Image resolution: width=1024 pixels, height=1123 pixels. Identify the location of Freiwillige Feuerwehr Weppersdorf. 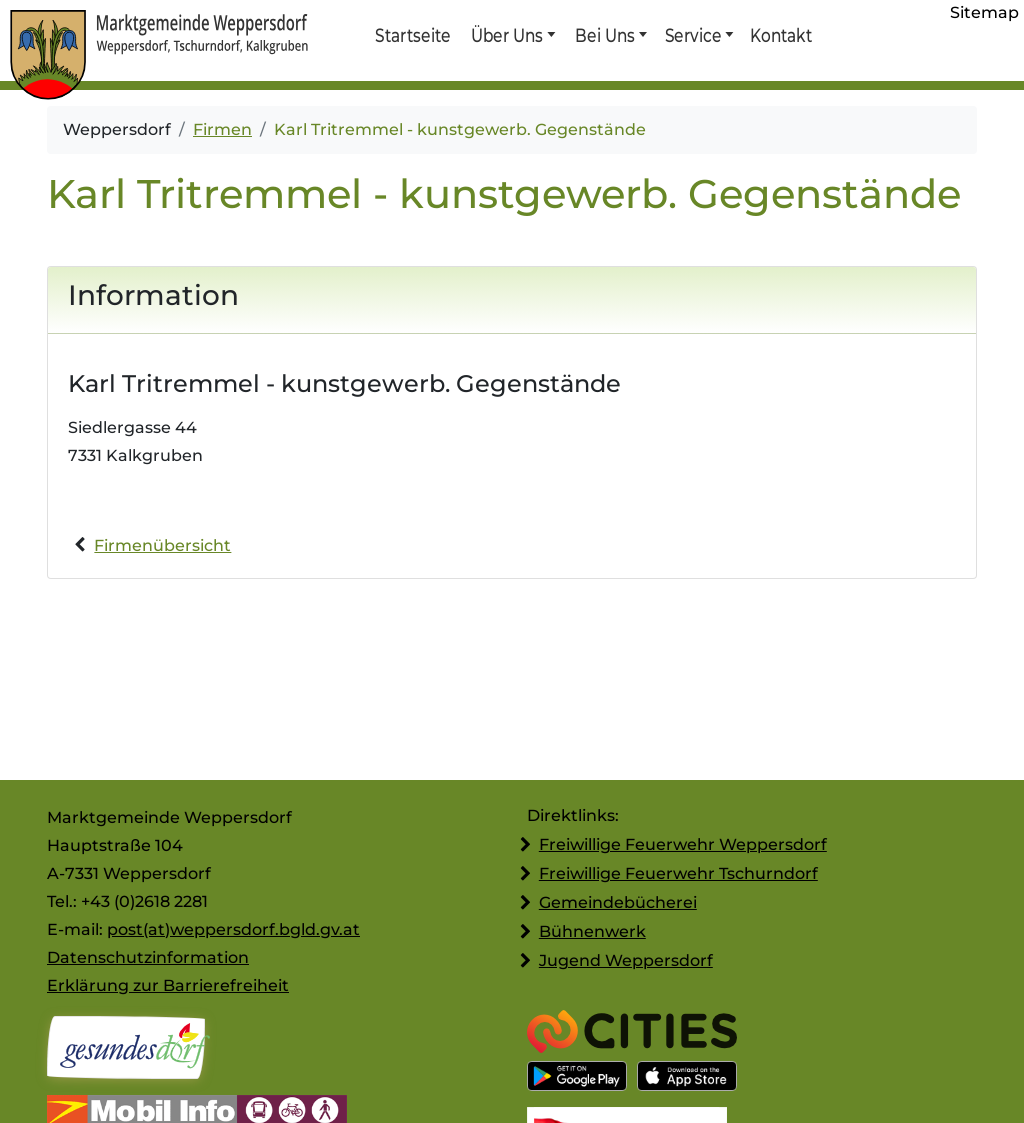
(683, 844).